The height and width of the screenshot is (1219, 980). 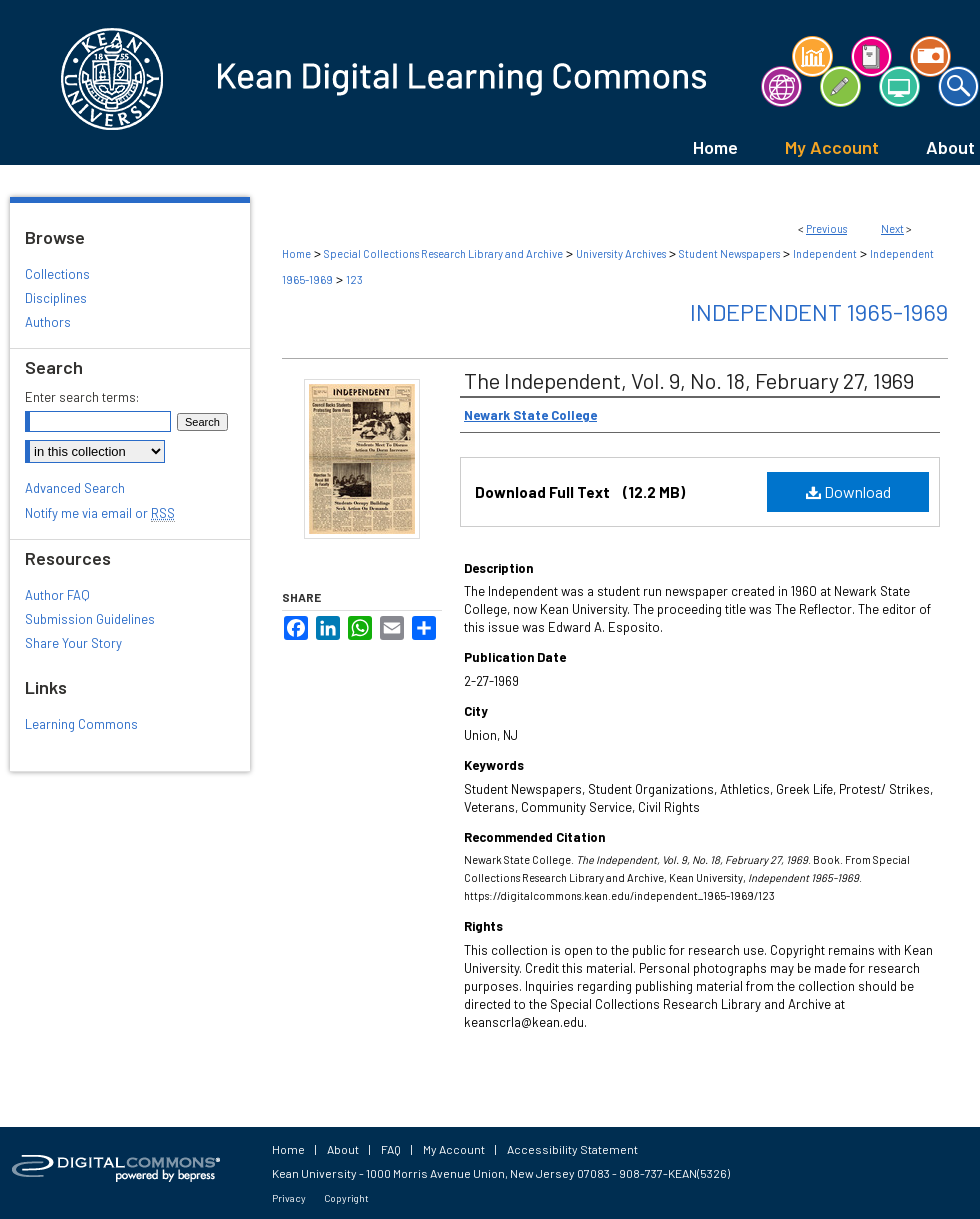 What do you see at coordinates (82, 397) in the screenshot?
I see `Enter search terms:` at bounding box center [82, 397].